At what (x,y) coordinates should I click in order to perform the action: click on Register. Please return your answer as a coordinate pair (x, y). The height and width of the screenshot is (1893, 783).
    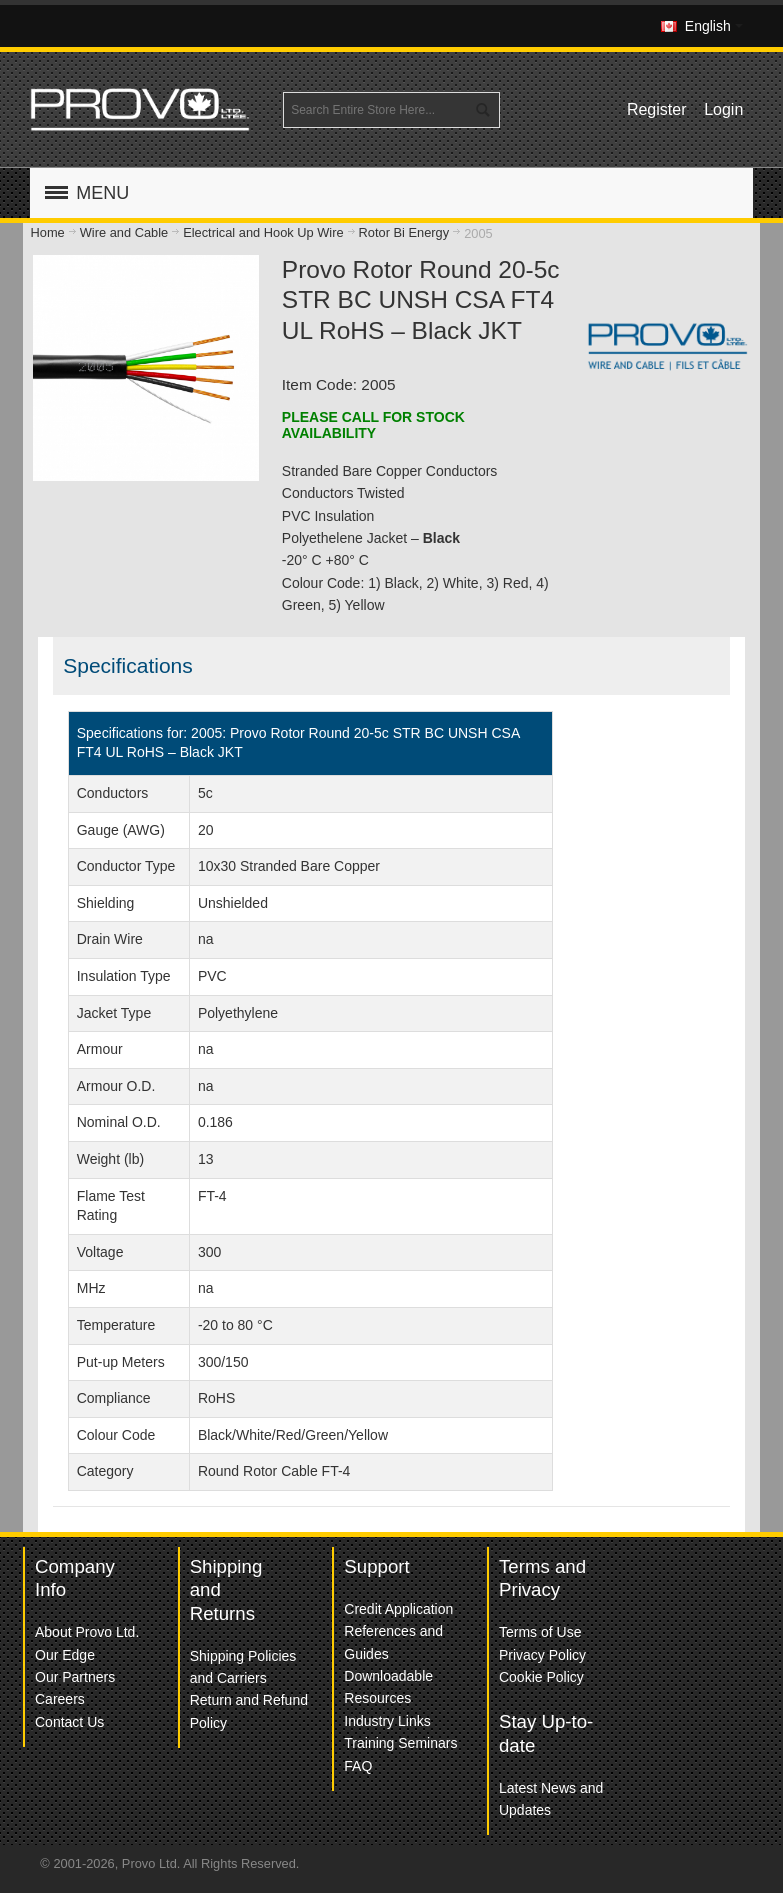
    Looking at the image, I should click on (657, 109).